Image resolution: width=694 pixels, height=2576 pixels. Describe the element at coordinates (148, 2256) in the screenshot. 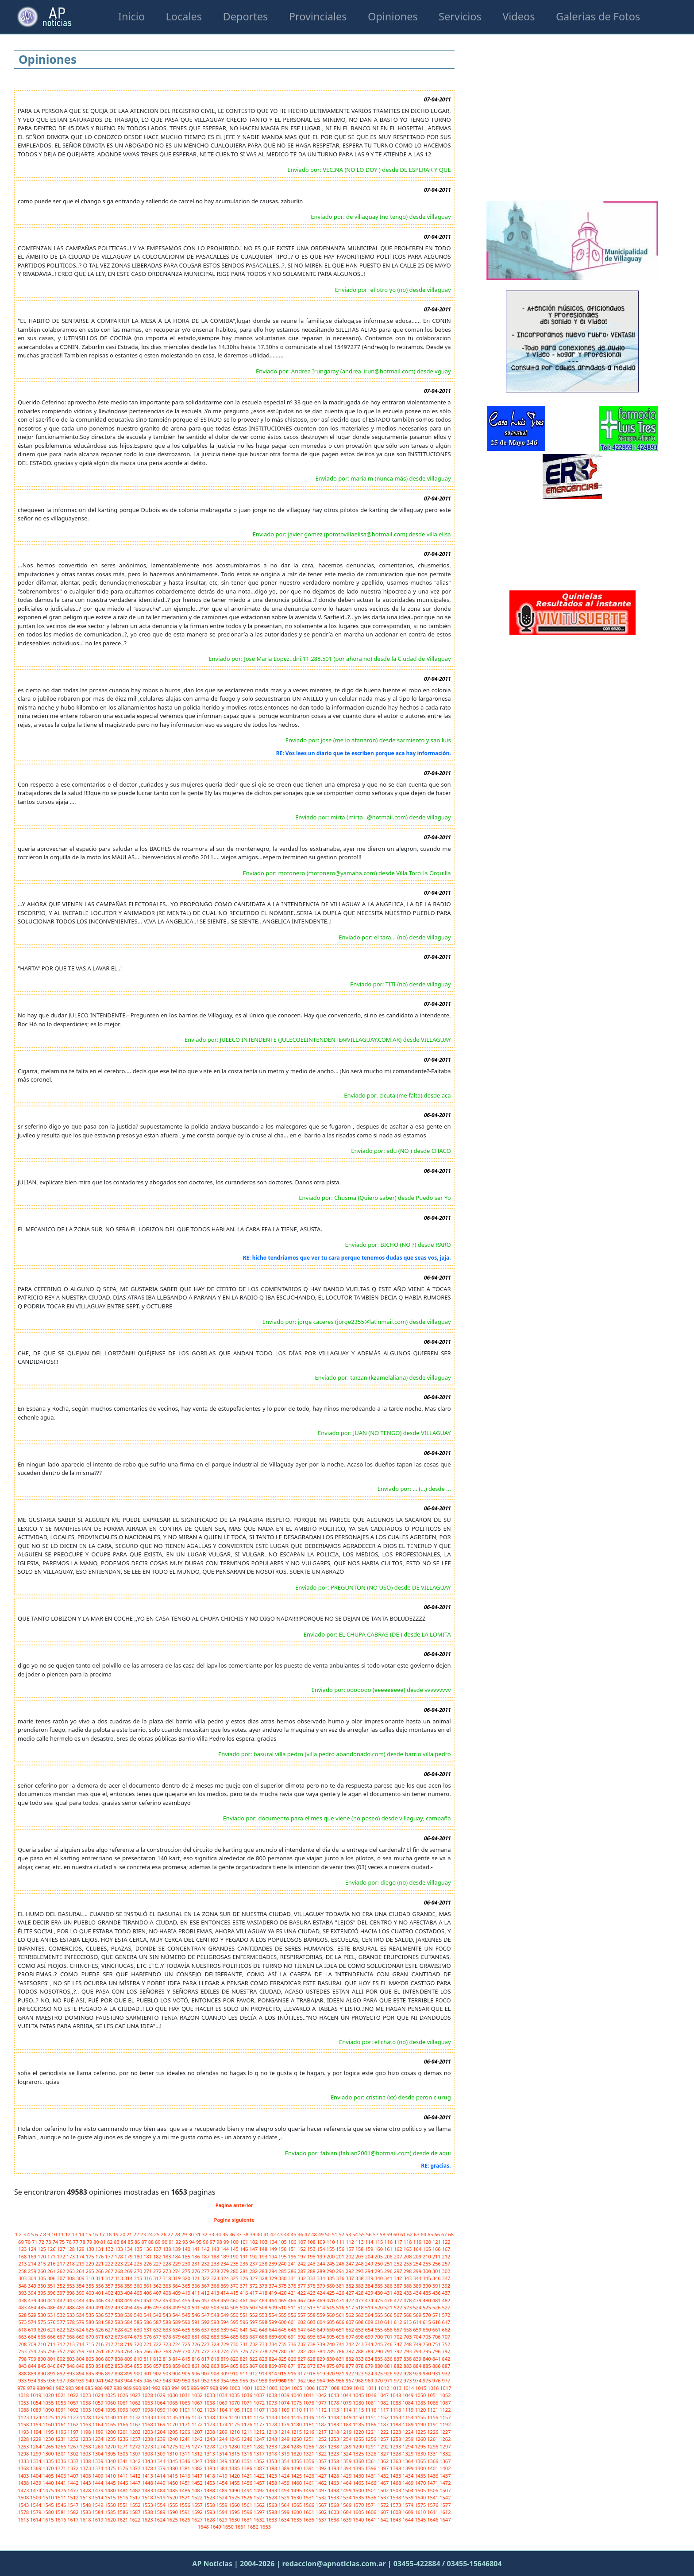

I see `181` at that location.